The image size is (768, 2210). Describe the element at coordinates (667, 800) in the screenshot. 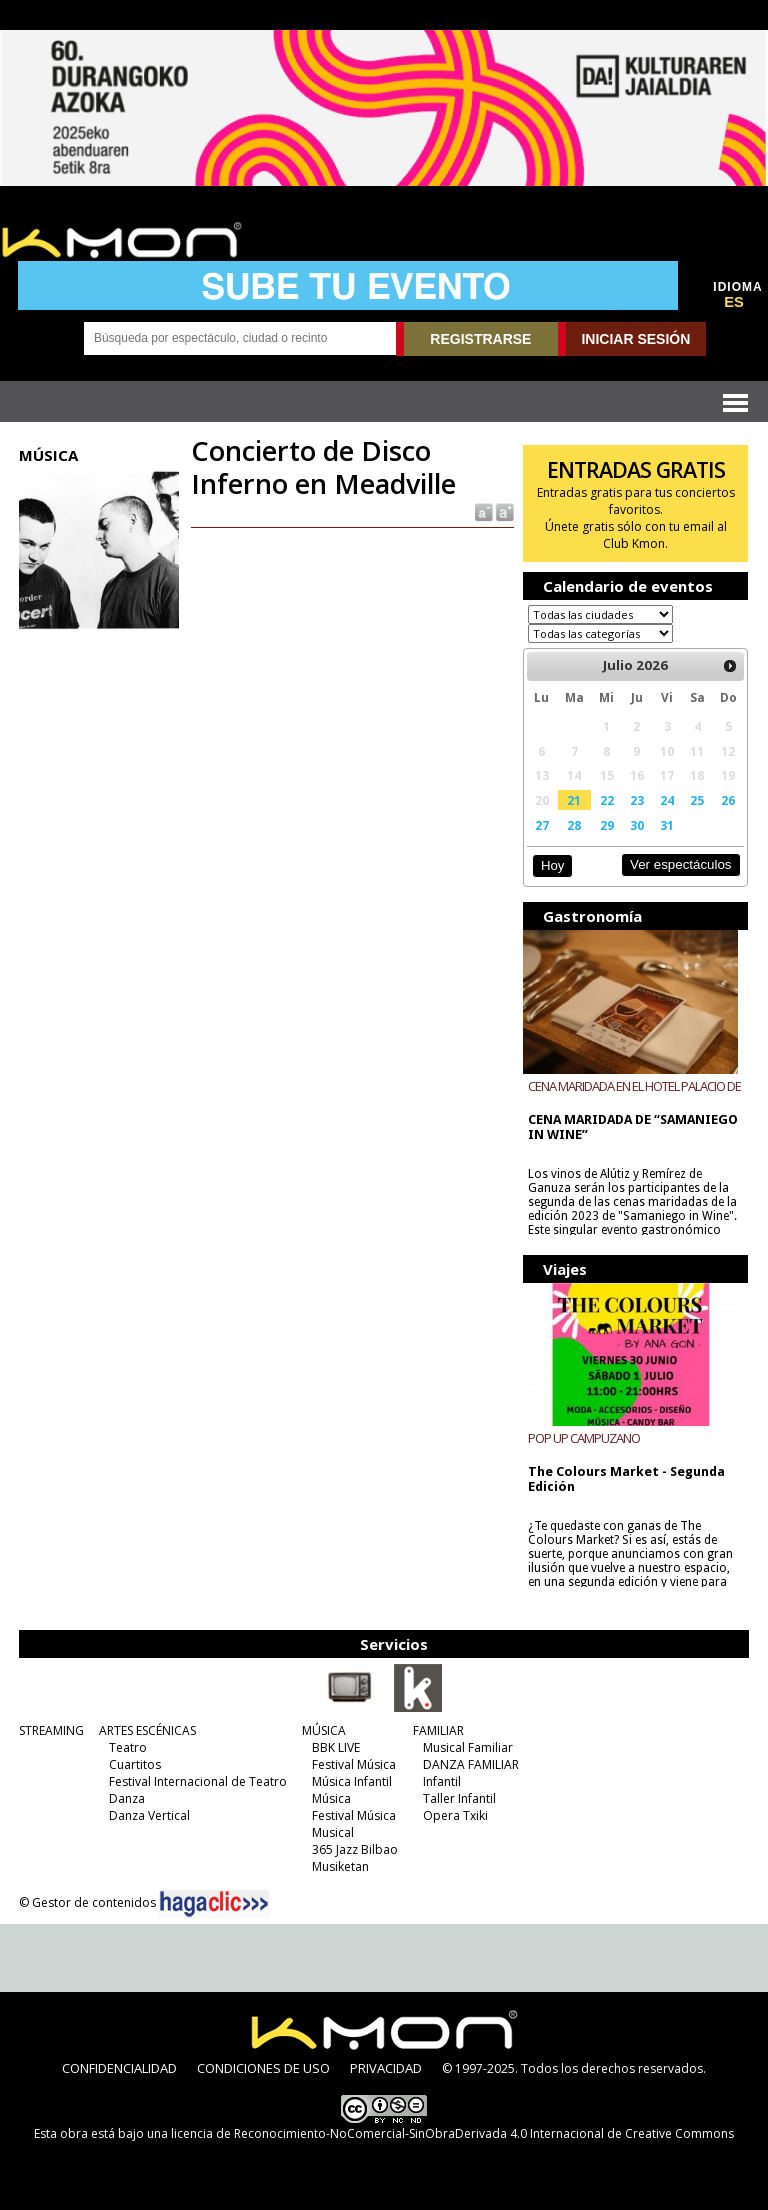

I see `24` at that location.